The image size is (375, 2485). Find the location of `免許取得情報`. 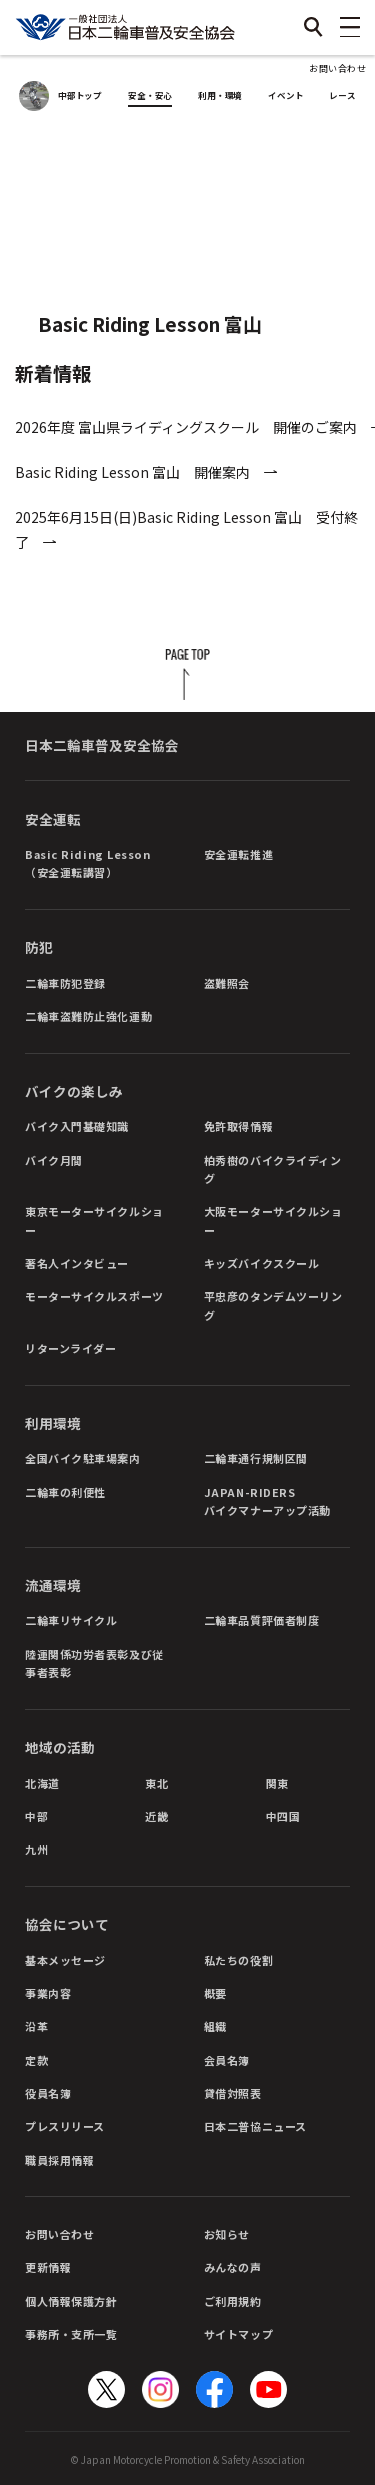

免許取得情報 is located at coordinates (238, 1126).